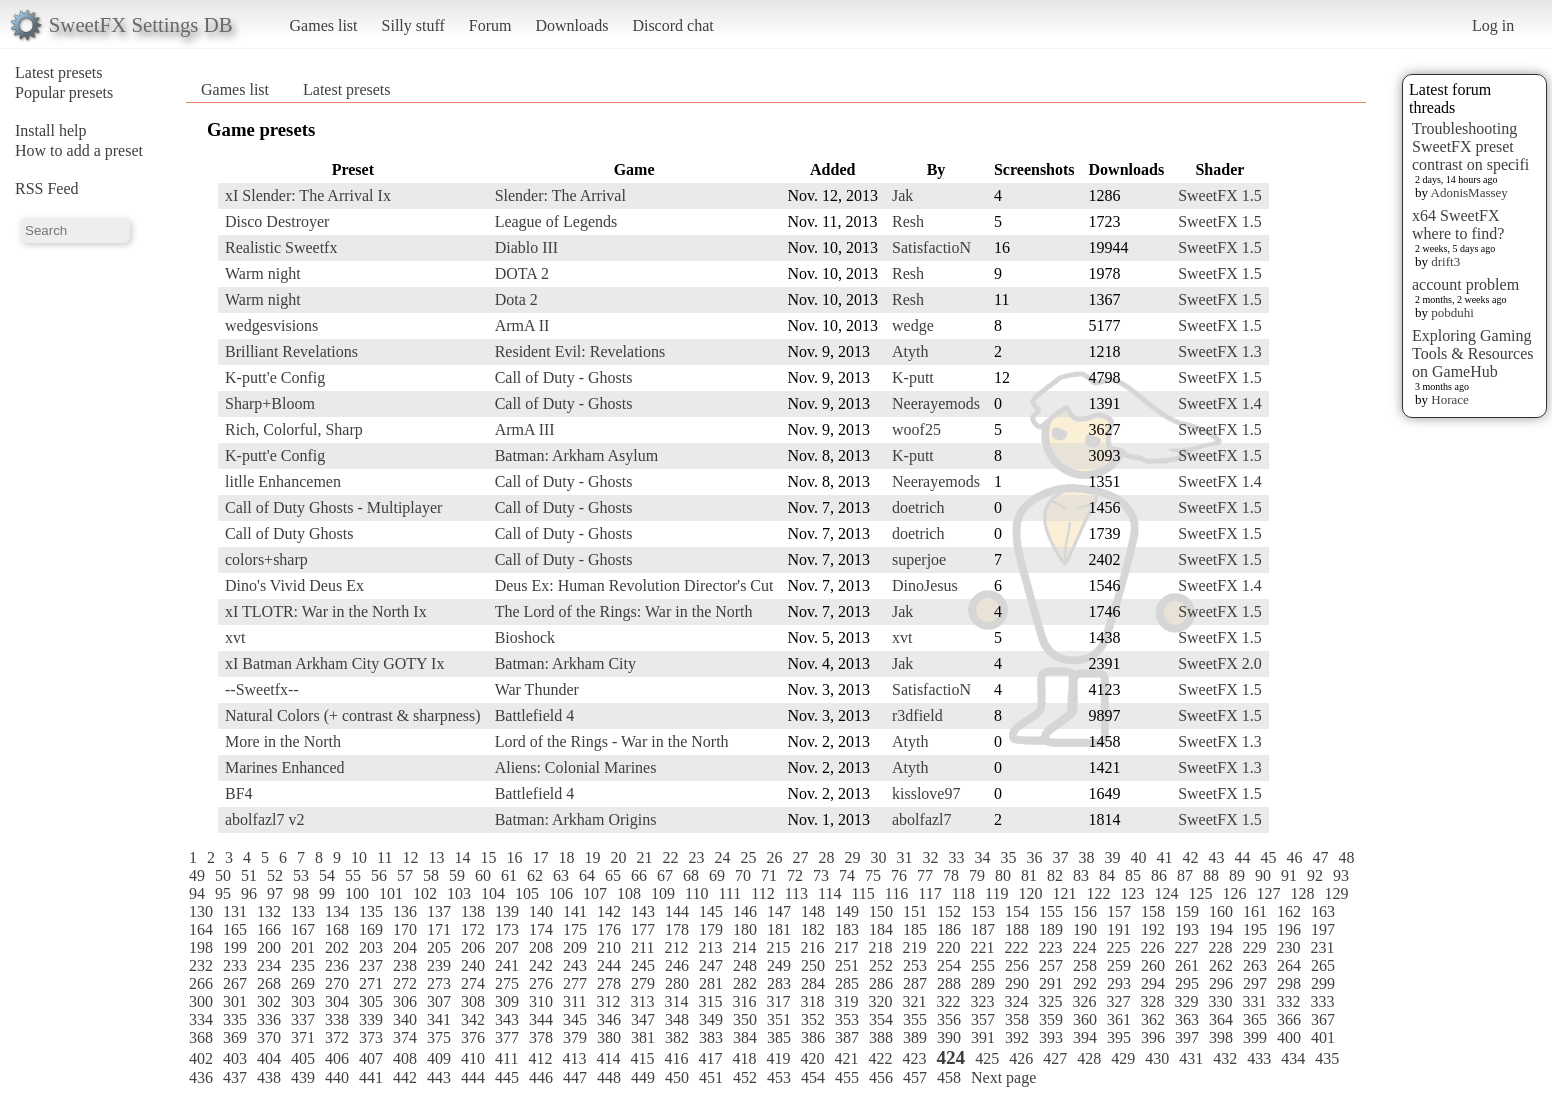  Describe the element at coordinates (1119, 1037) in the screenshot. I see `395` at that location.